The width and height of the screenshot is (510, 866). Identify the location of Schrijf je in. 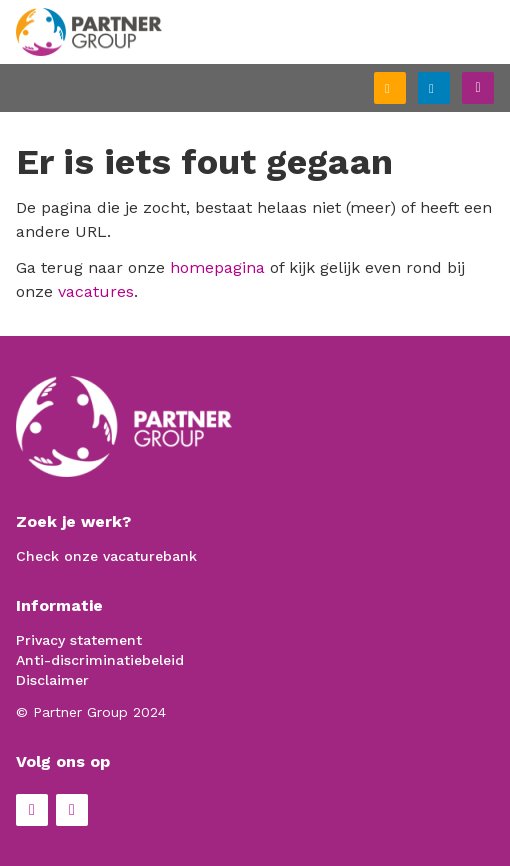
(405, 90).